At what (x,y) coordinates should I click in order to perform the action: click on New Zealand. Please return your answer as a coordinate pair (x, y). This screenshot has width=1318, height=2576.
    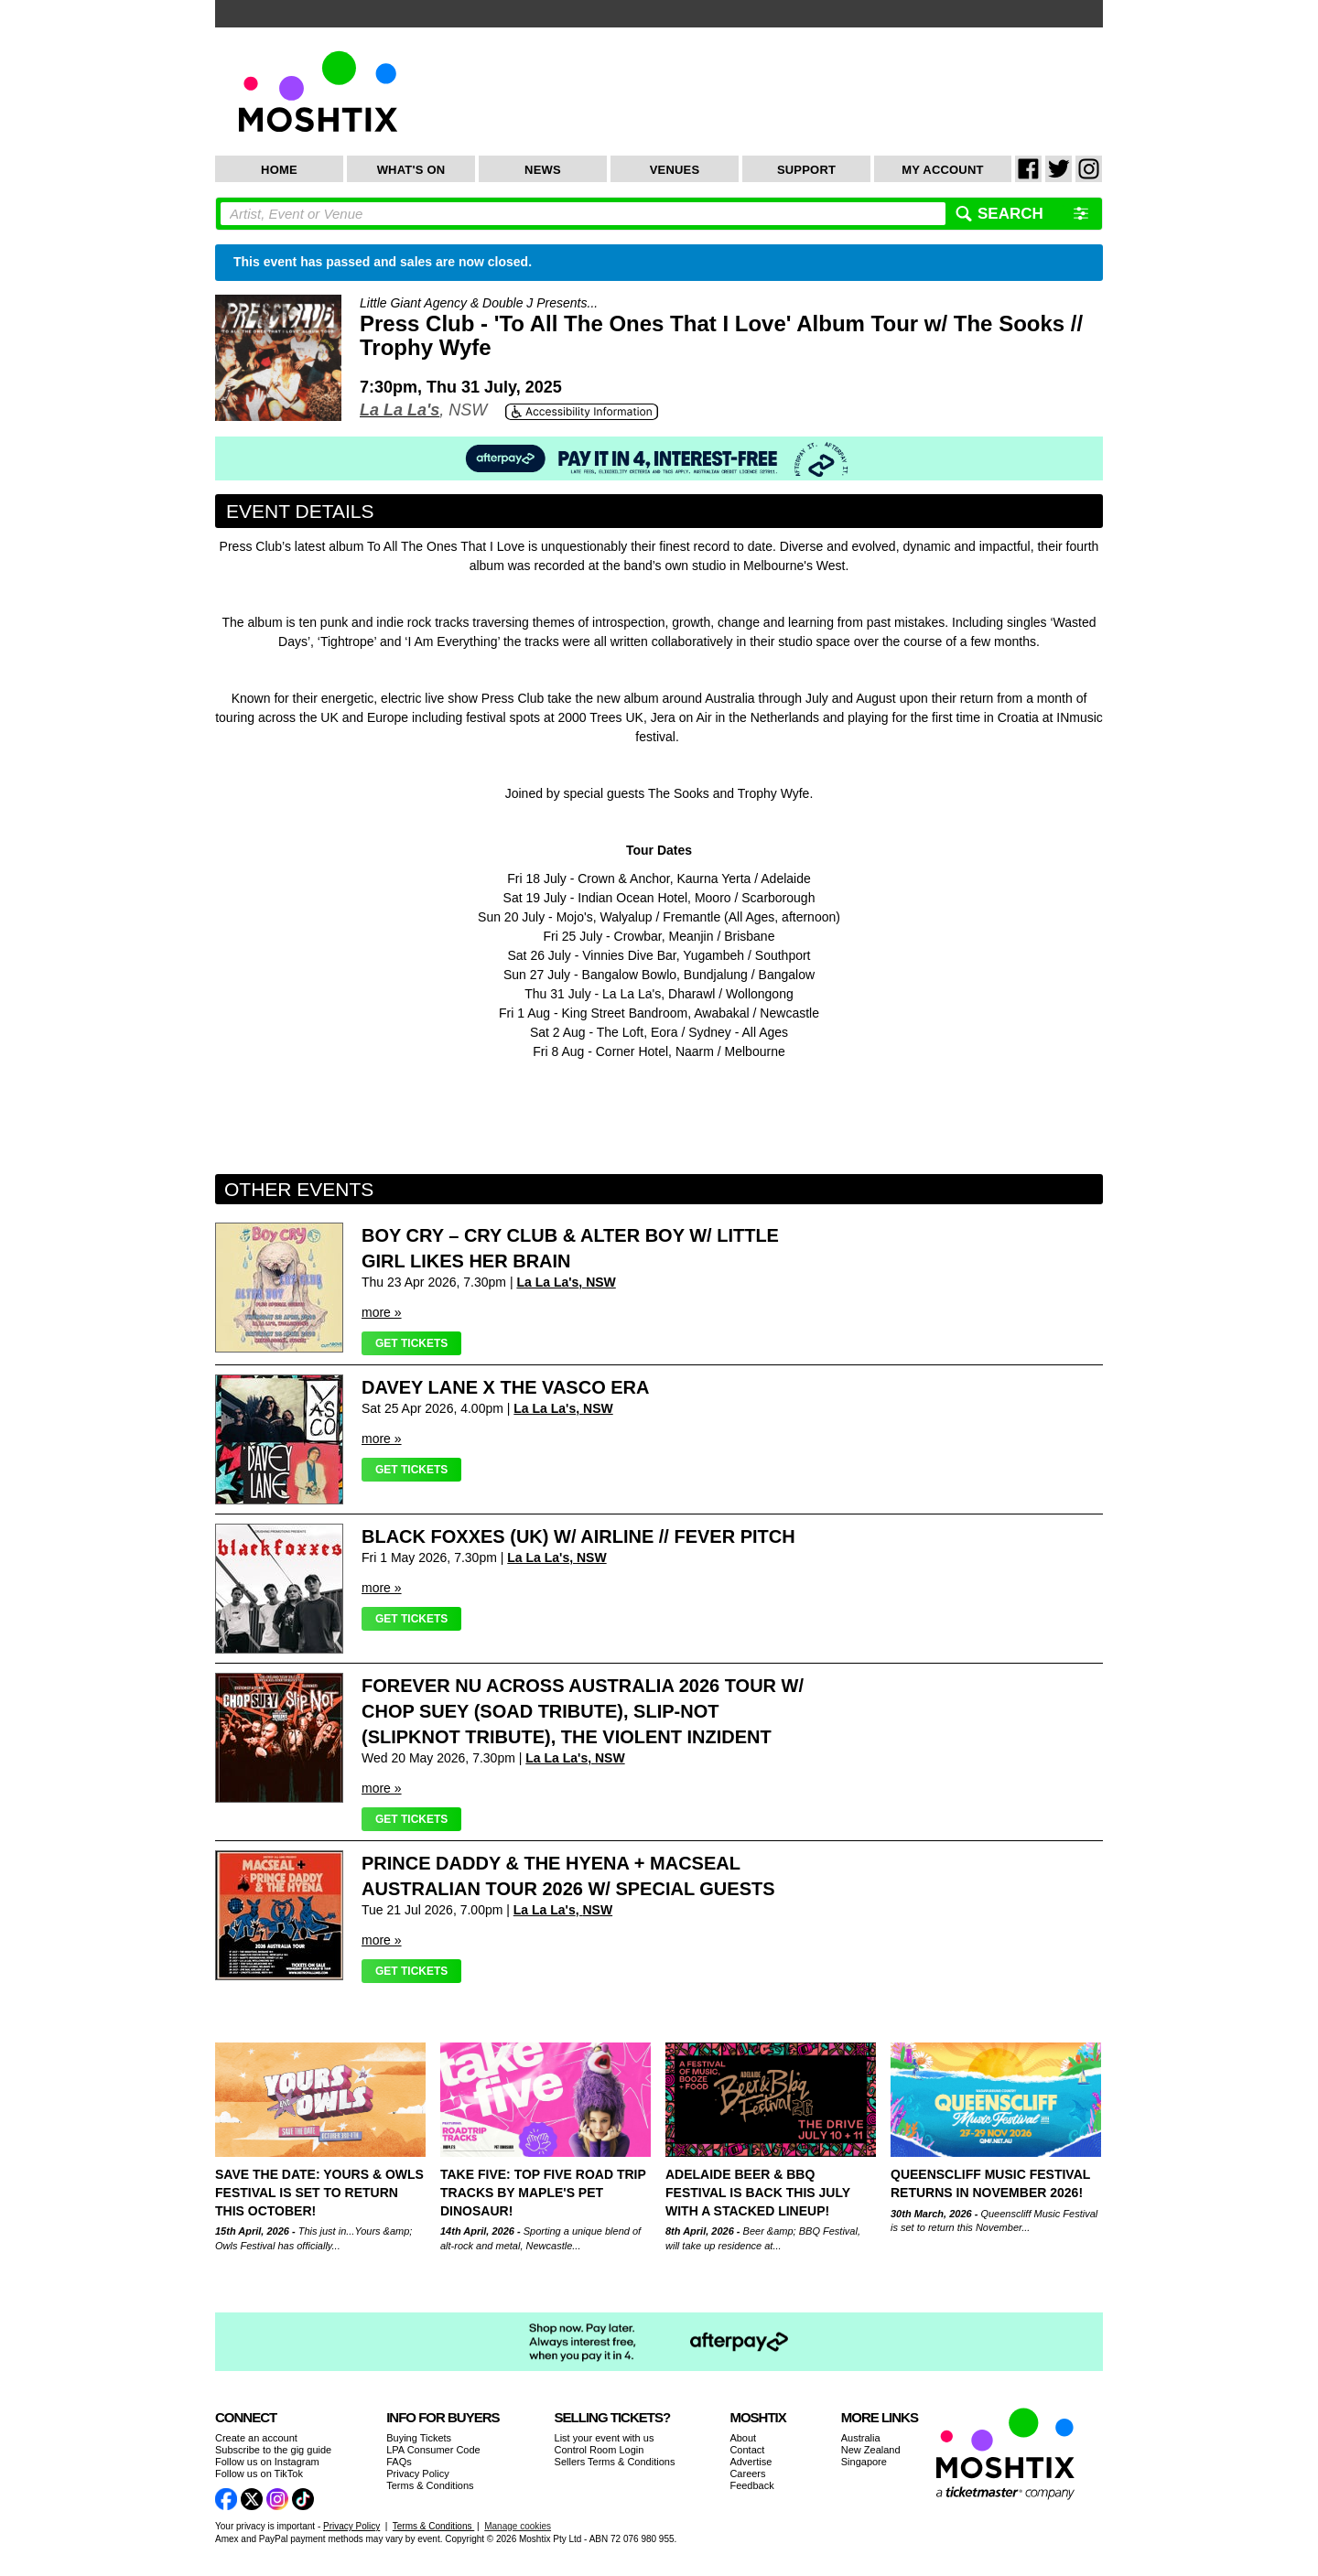
    Looking at the image, I should click on (871, 2449).